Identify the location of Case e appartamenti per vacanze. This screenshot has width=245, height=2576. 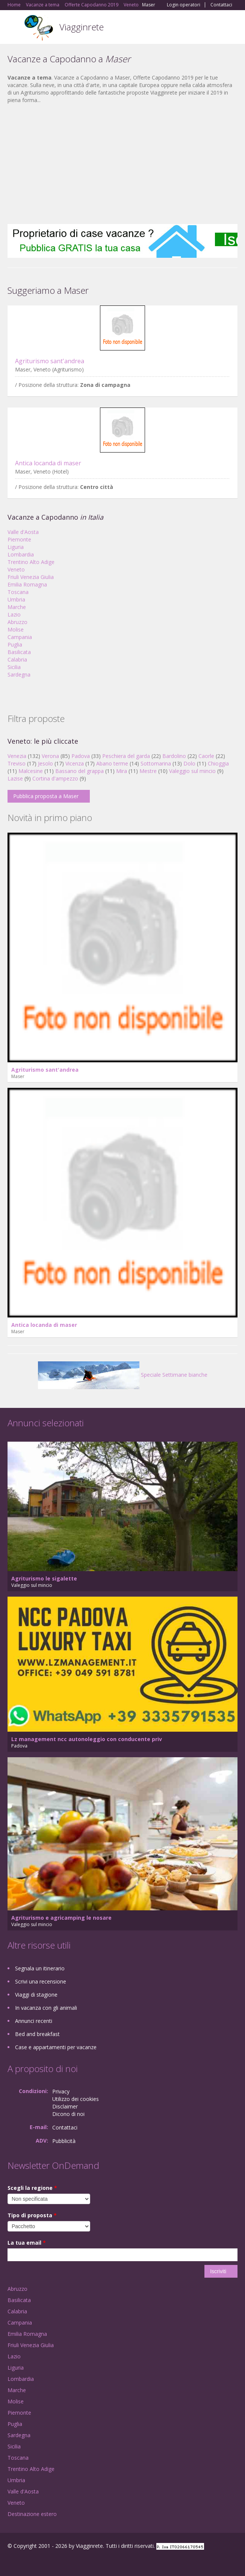
(56, 2047).